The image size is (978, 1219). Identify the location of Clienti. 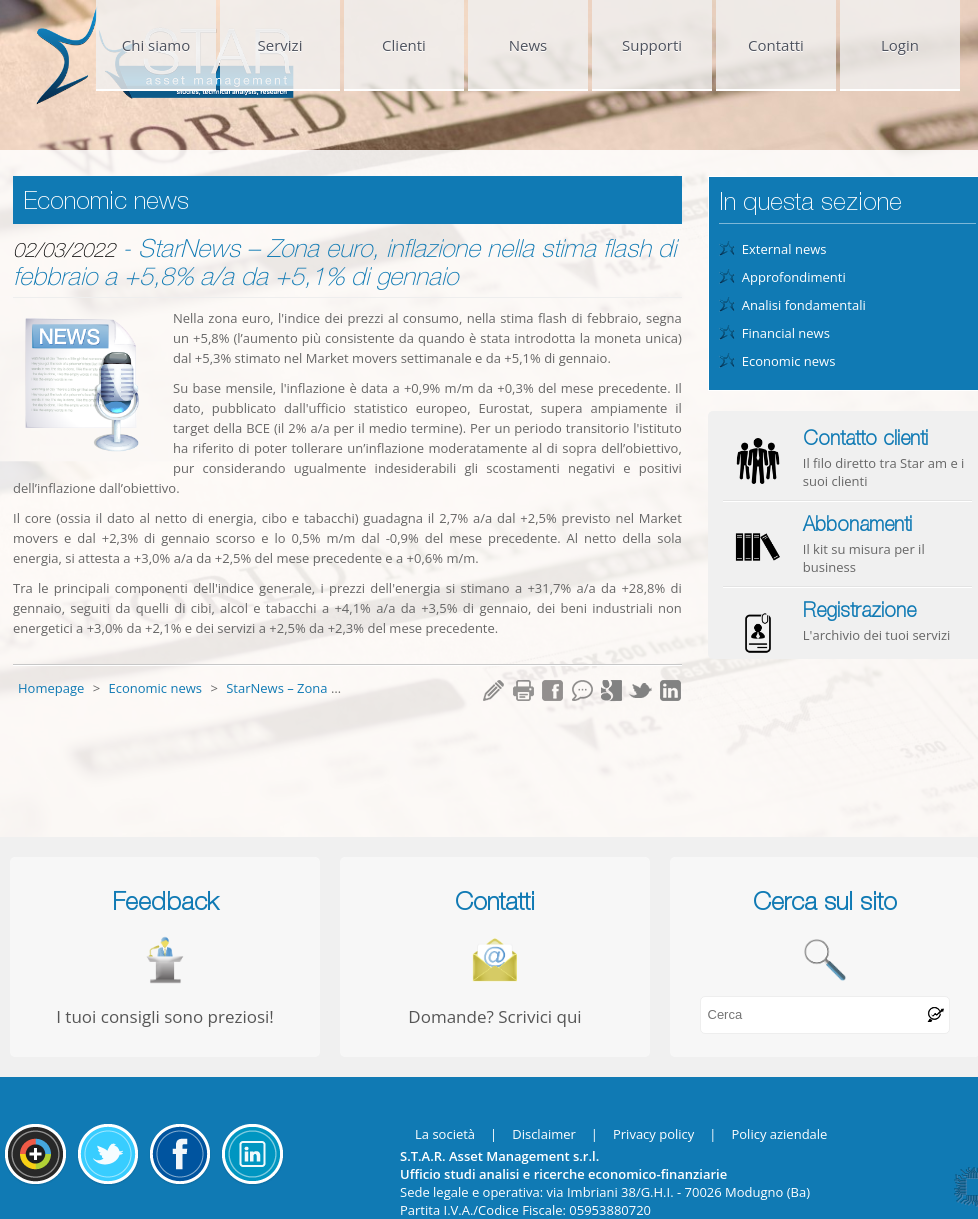
(404, 45).